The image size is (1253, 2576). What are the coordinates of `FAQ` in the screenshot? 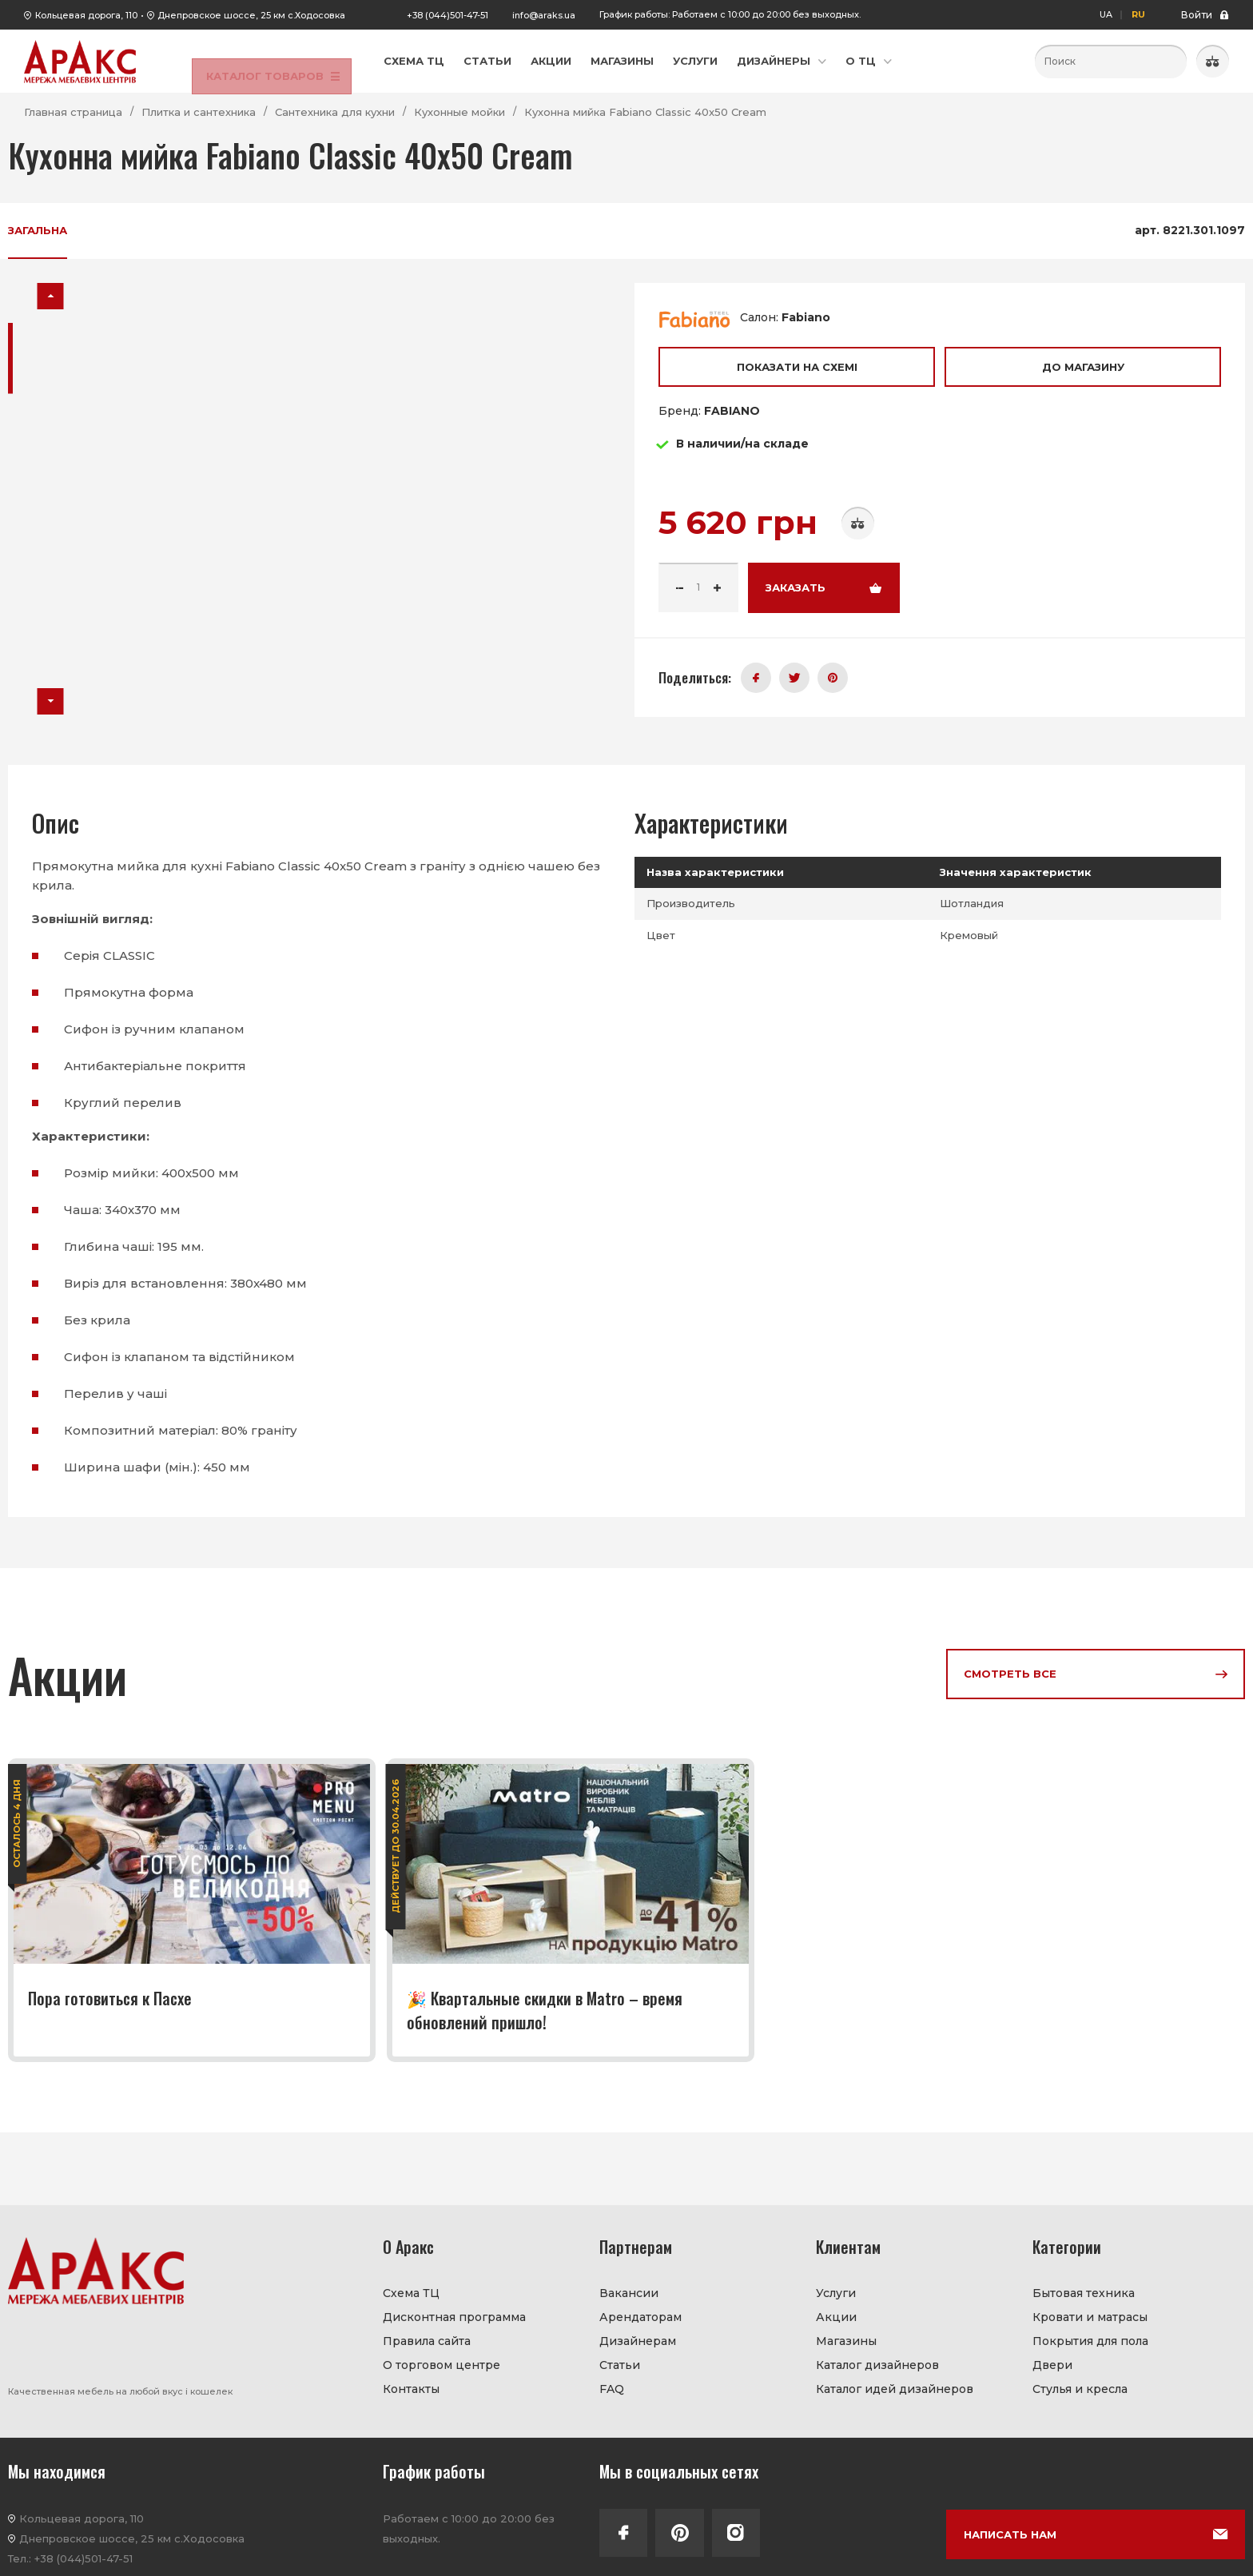 It's located at (611, 2389).